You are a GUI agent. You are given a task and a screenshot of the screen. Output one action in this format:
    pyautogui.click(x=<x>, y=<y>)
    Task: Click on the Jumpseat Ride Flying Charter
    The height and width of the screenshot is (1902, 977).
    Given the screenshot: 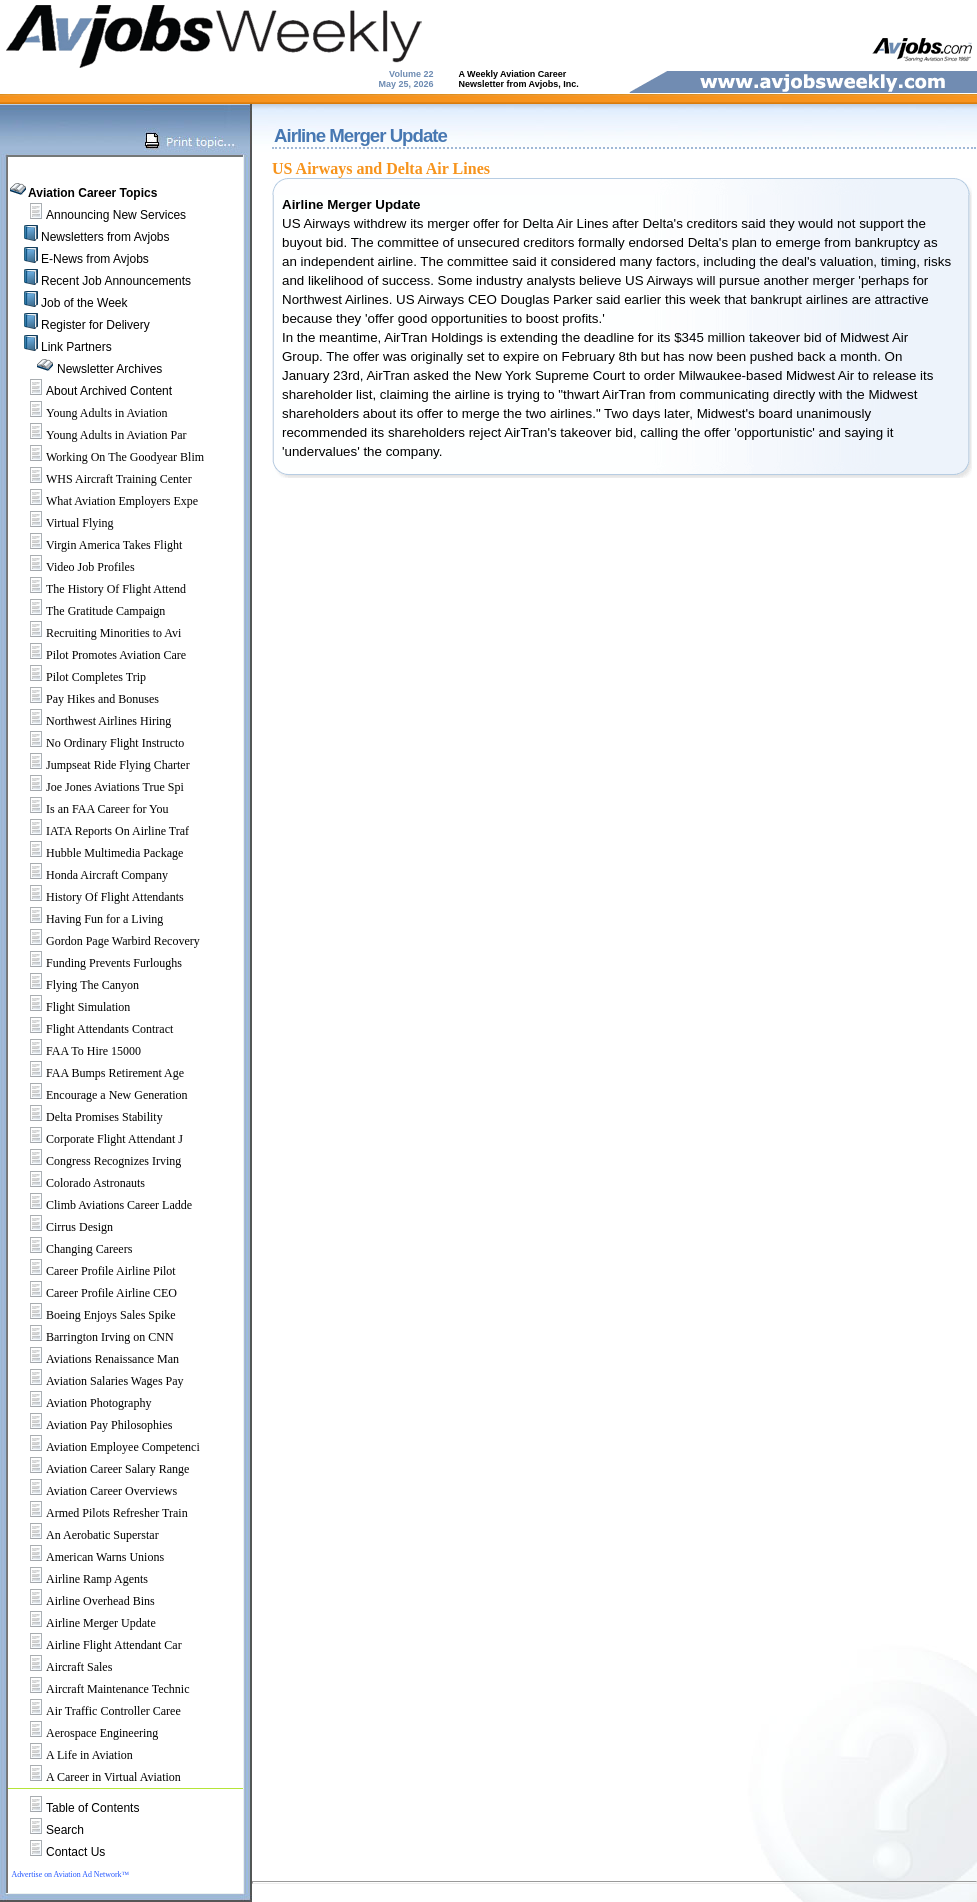 What is the action you would take?
    pyautogui.click(x=101, y=765)
    